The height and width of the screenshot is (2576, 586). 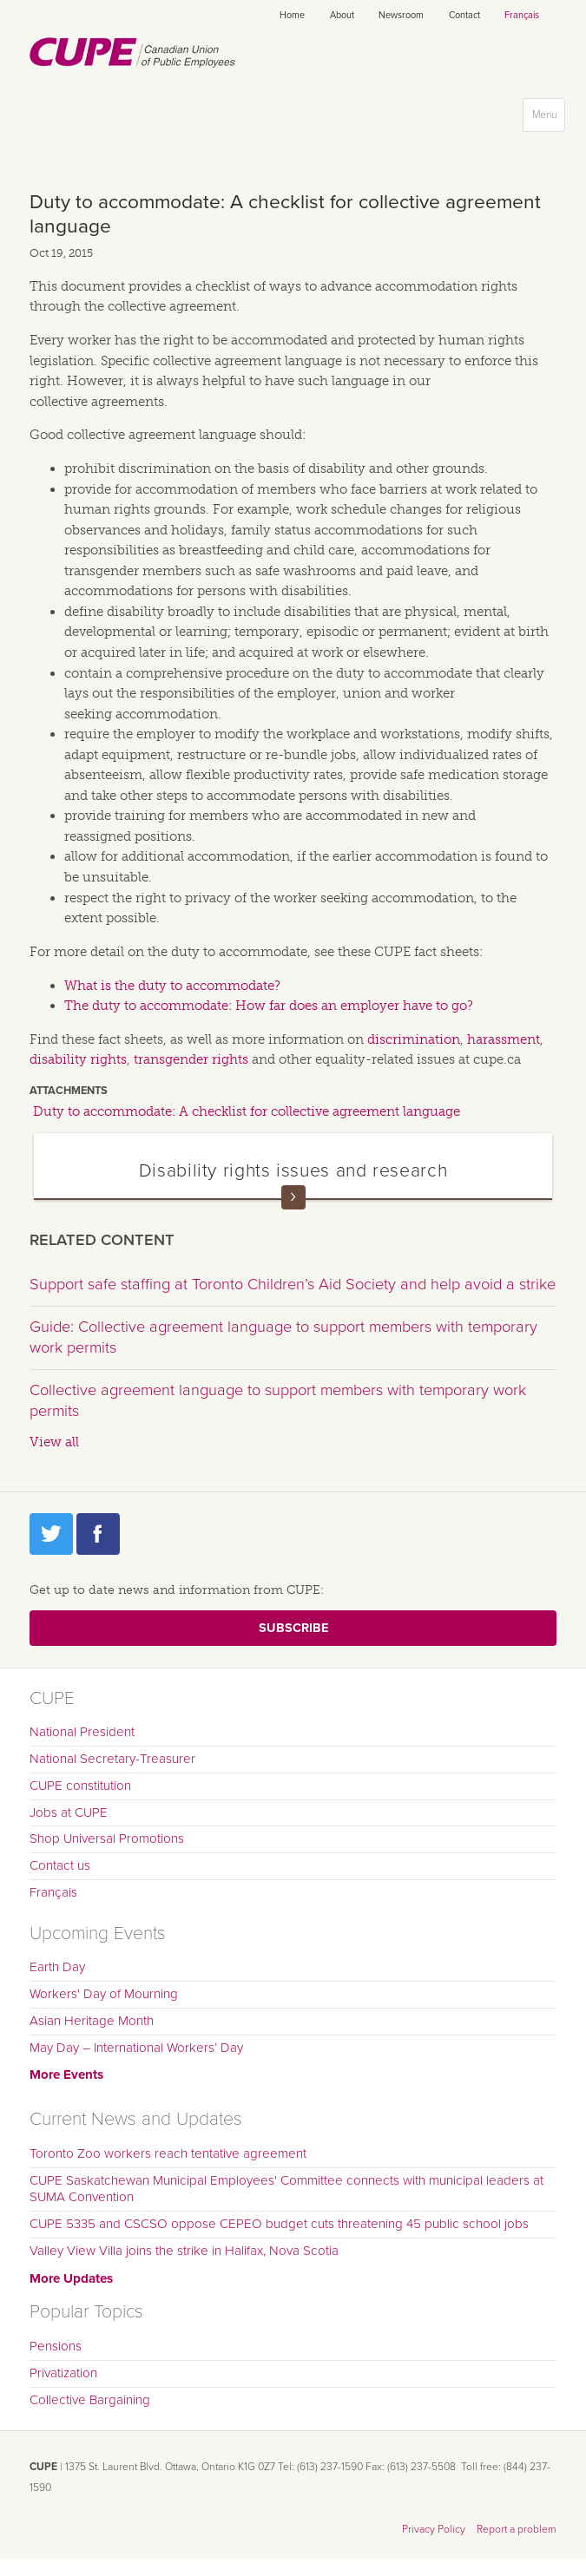 What do you see at coordinates (54, 1442) in the screenshot?
I see `View all` at bounding box center [54, 1442].